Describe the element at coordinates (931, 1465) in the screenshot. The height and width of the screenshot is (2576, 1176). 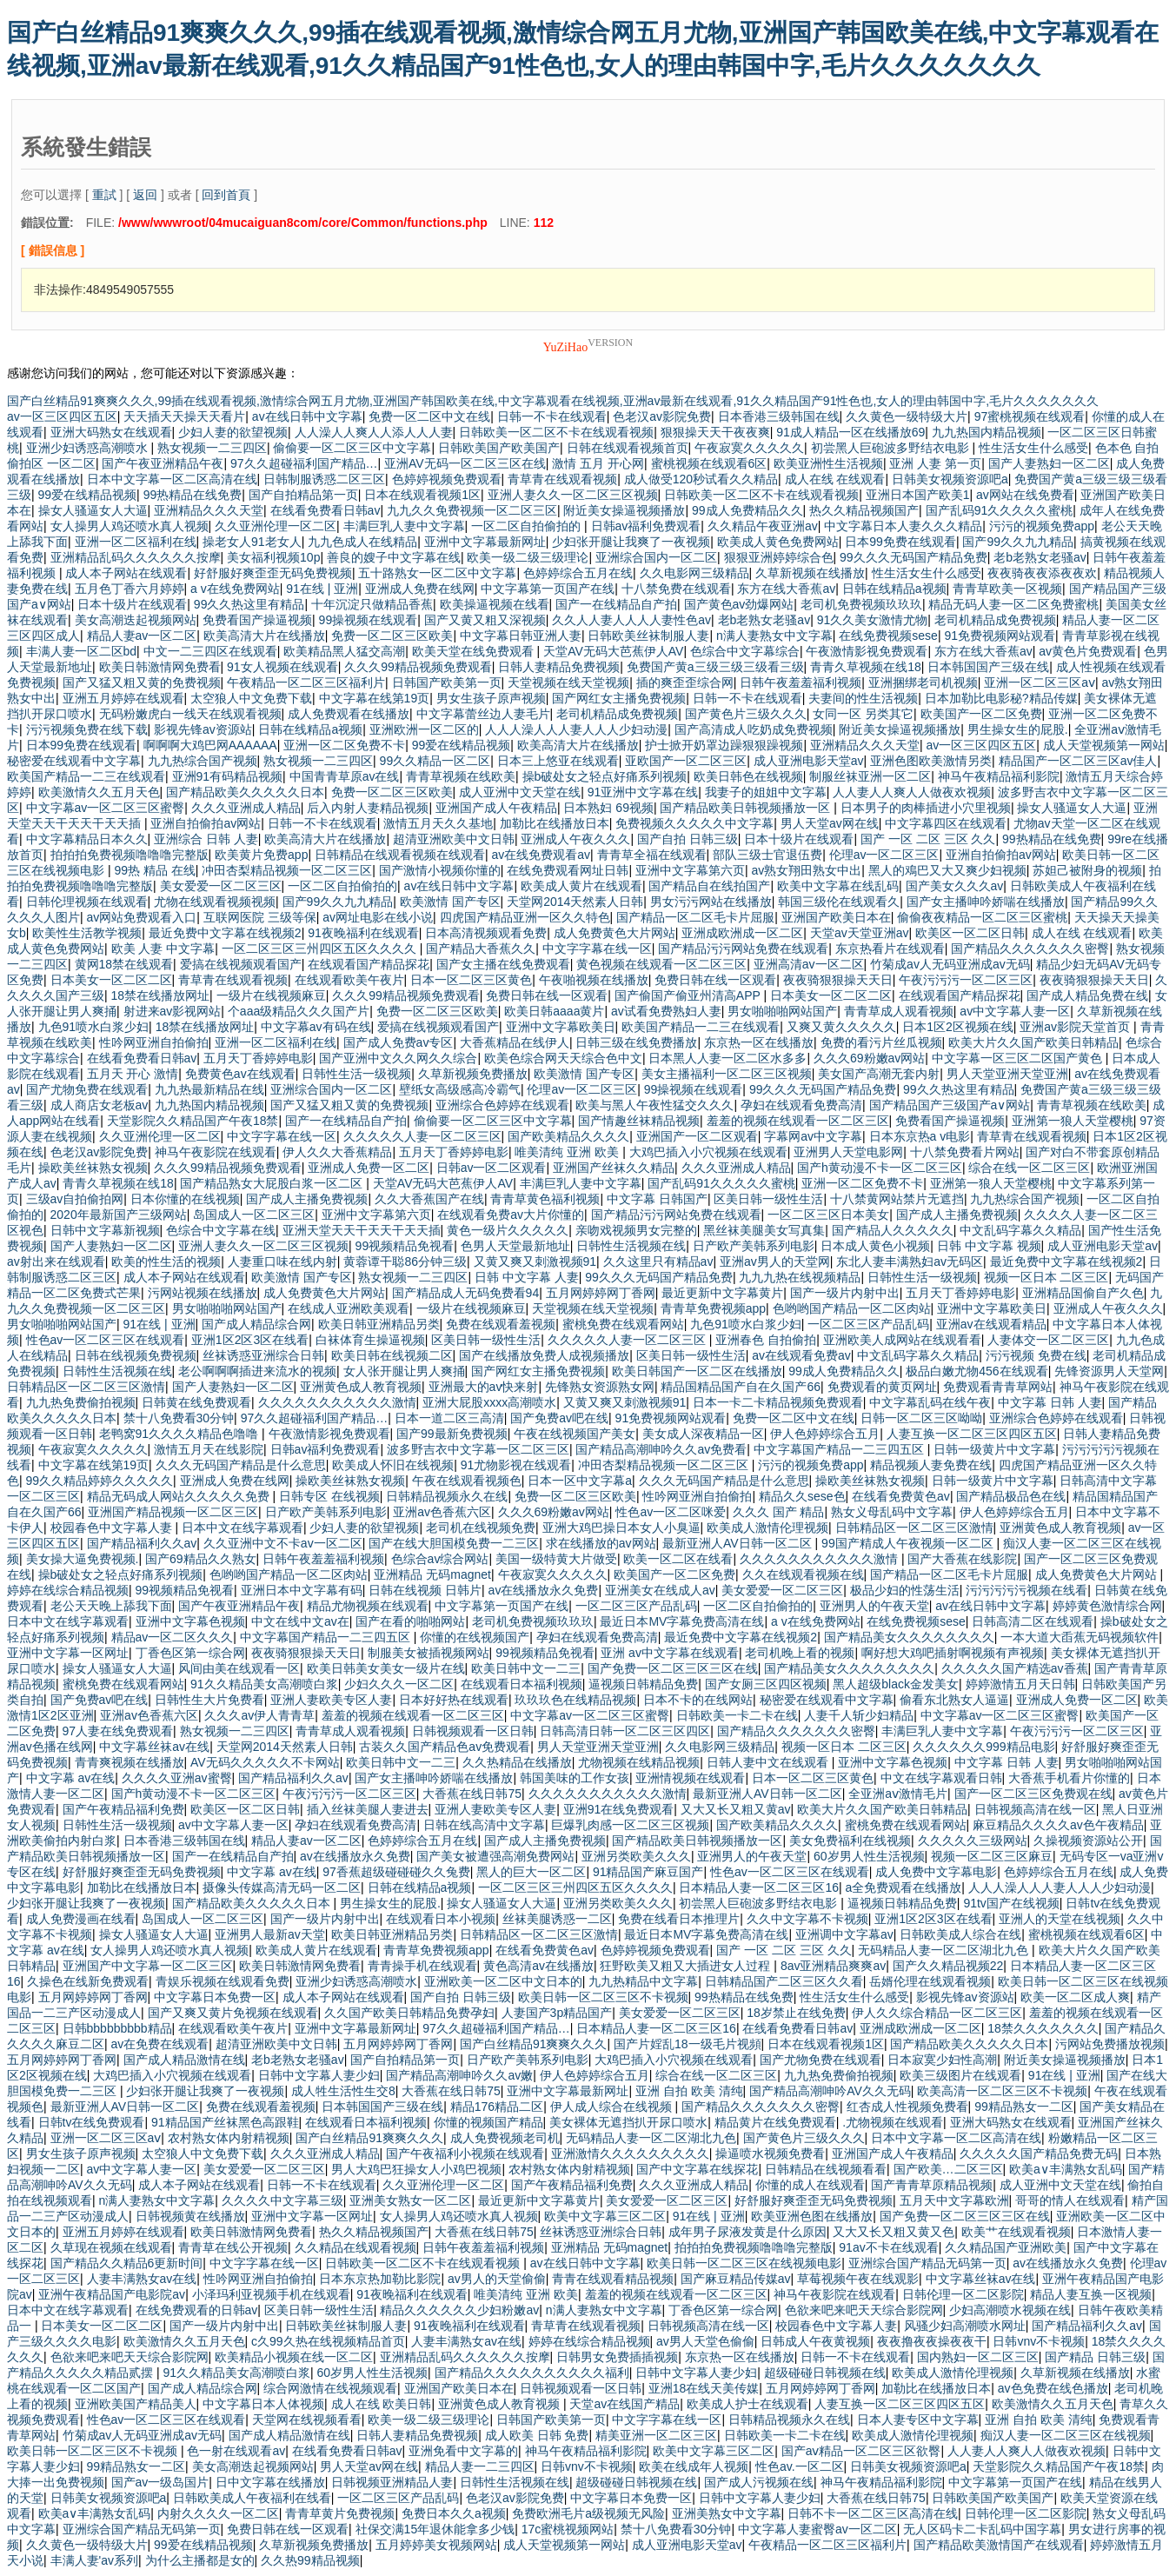
I see `精品视频人妻免费在线` at that location.